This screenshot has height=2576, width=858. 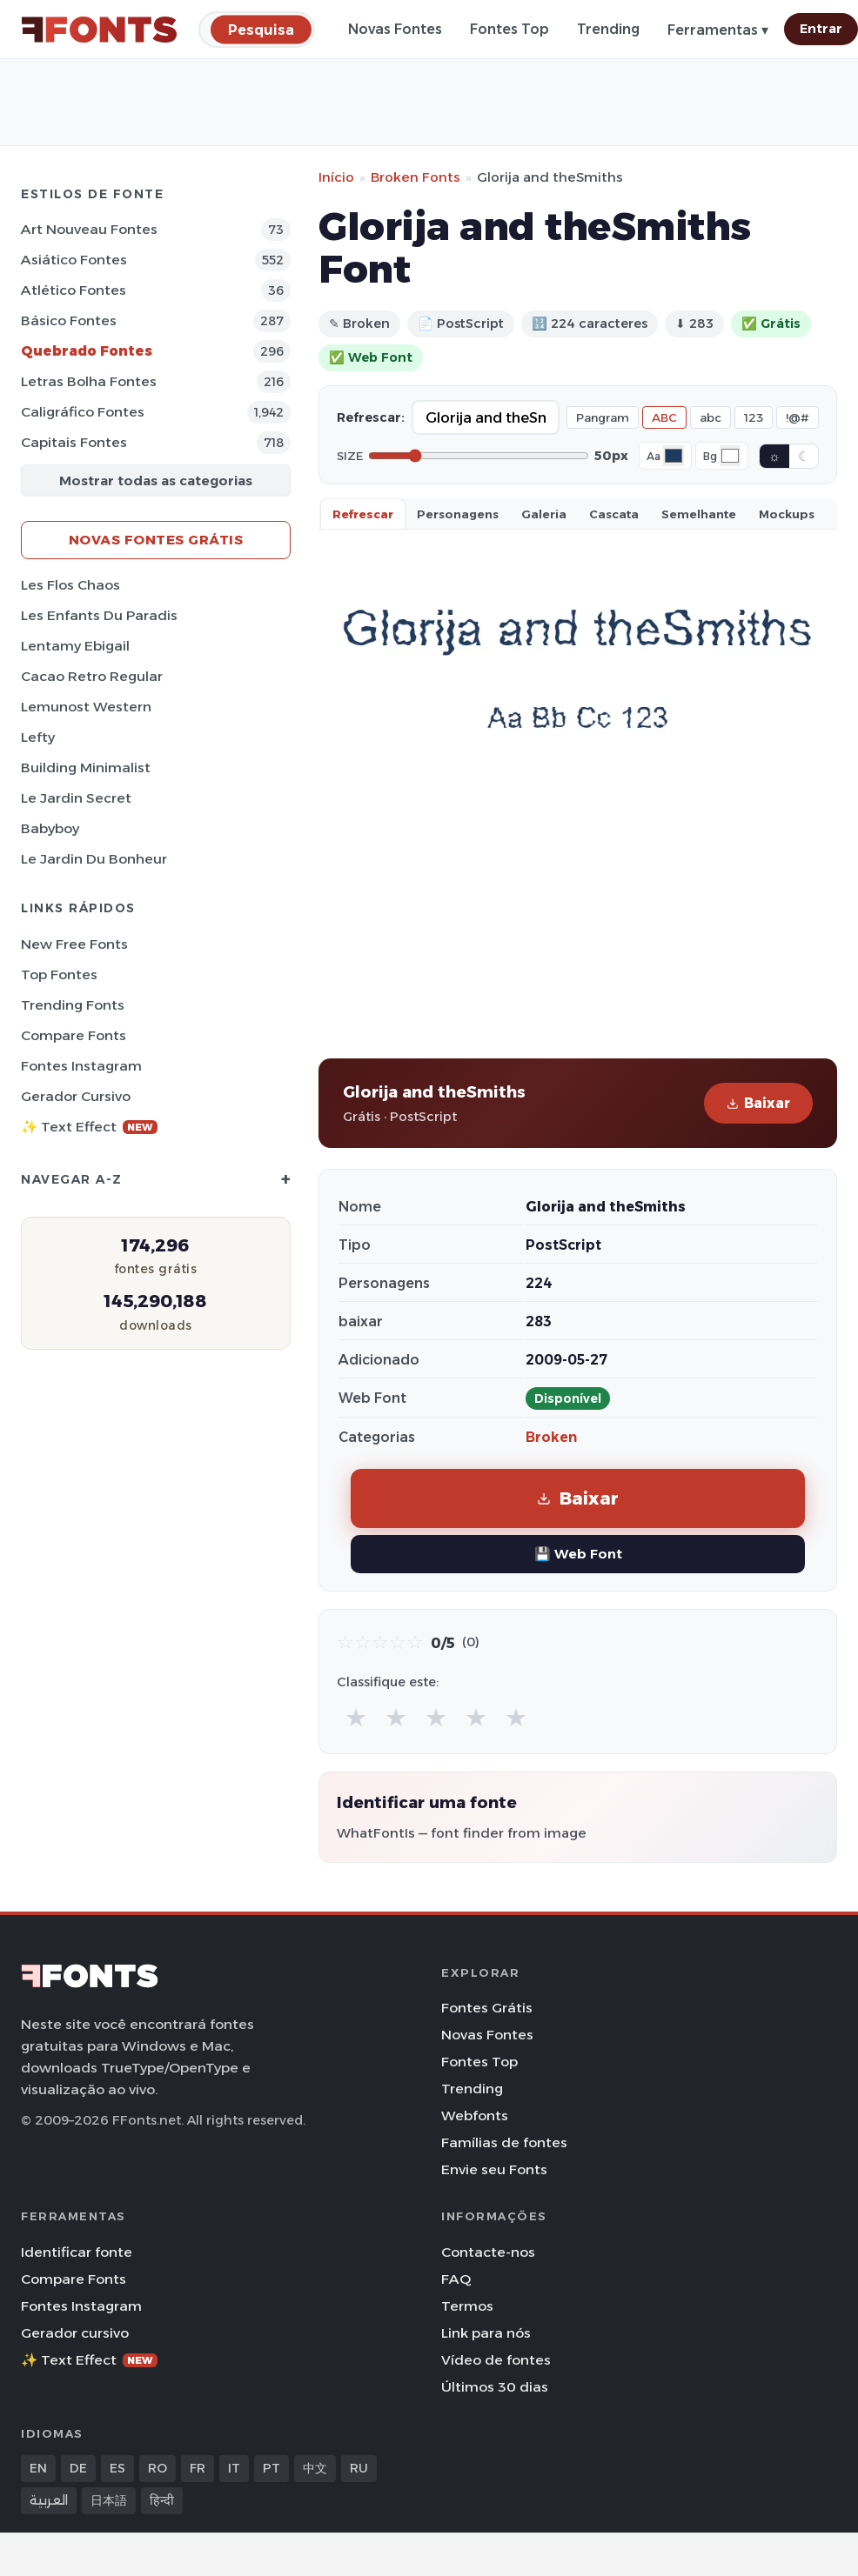 What do you see at coordinates (730, 455) in the screenshot?
I see `[Background color]` at bounding box center [730, 455].